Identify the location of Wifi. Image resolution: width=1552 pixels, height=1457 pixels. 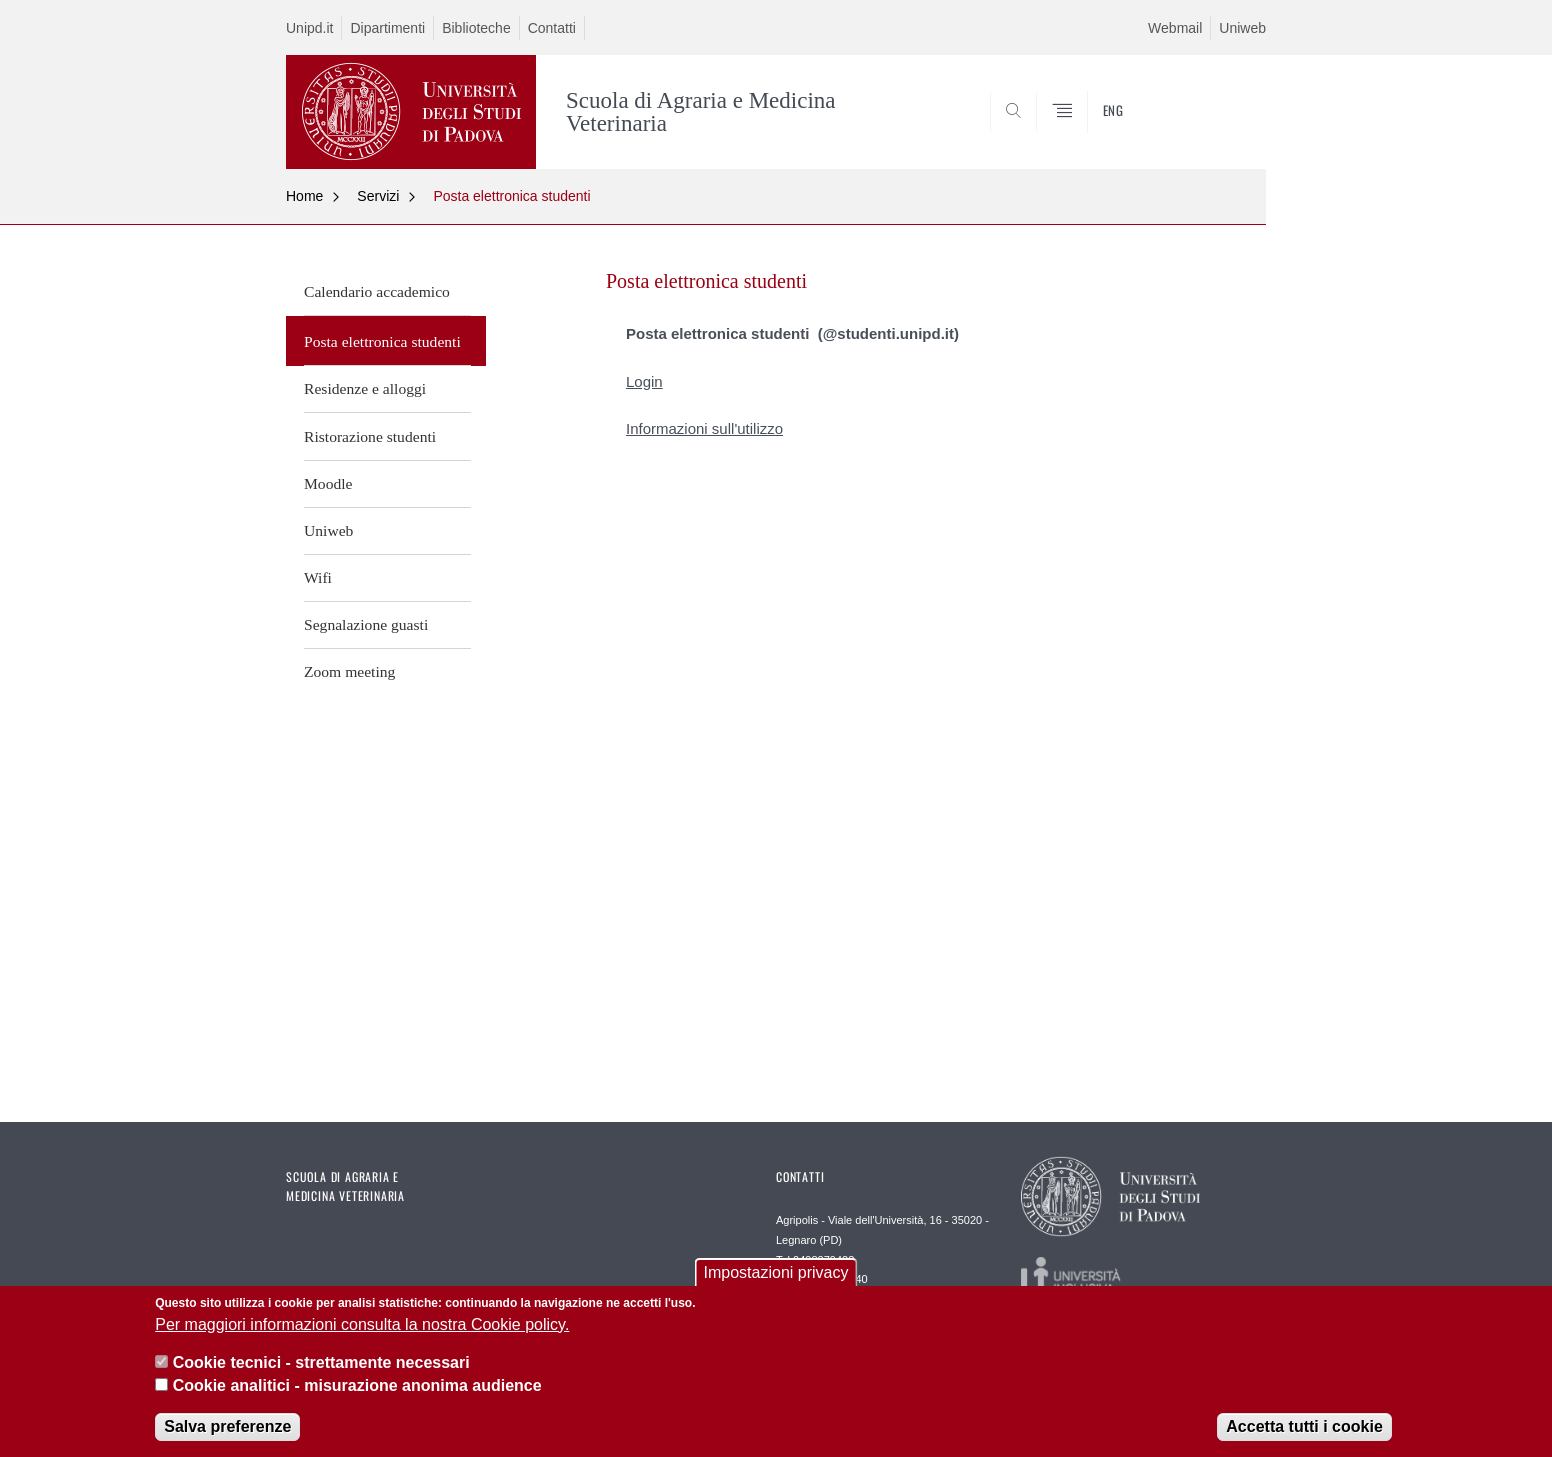
(318, 577).